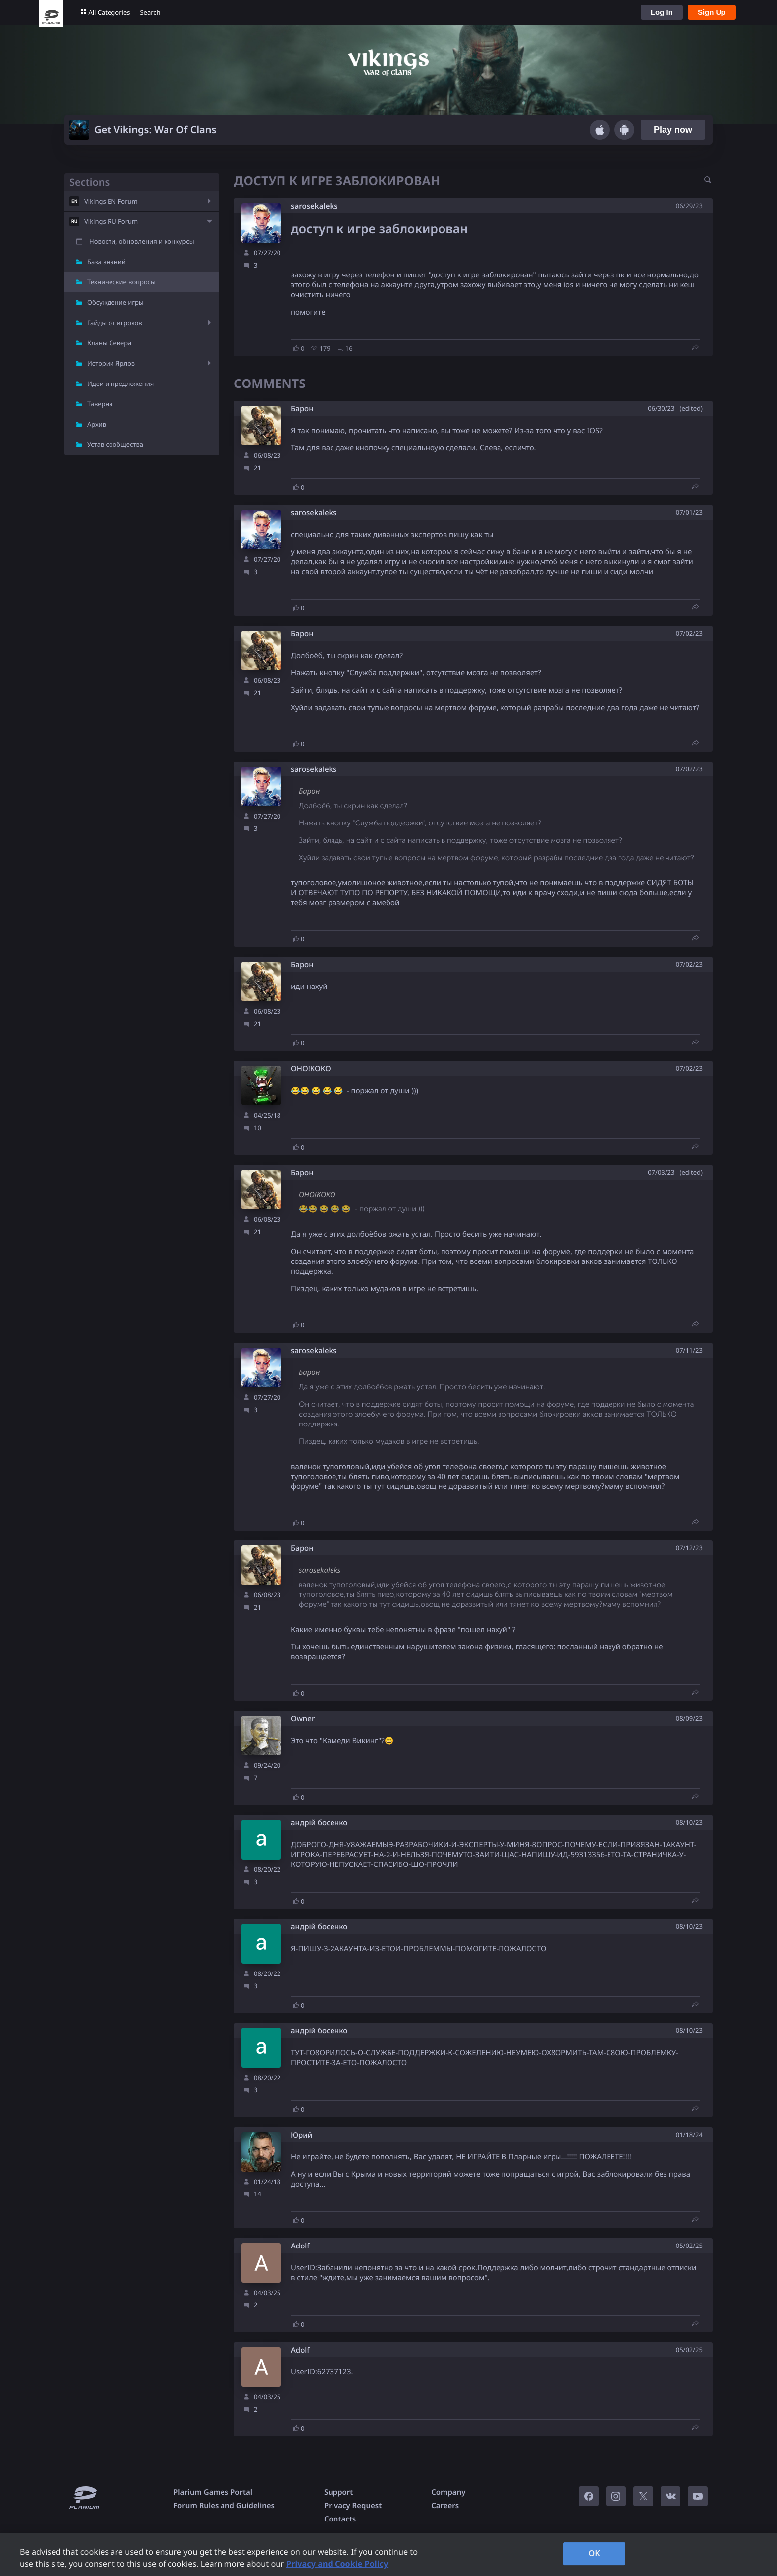 Image resolution: width=777 pixels, height=2576 pixels. I want to click on Кланы Севера, so click(109, 342).